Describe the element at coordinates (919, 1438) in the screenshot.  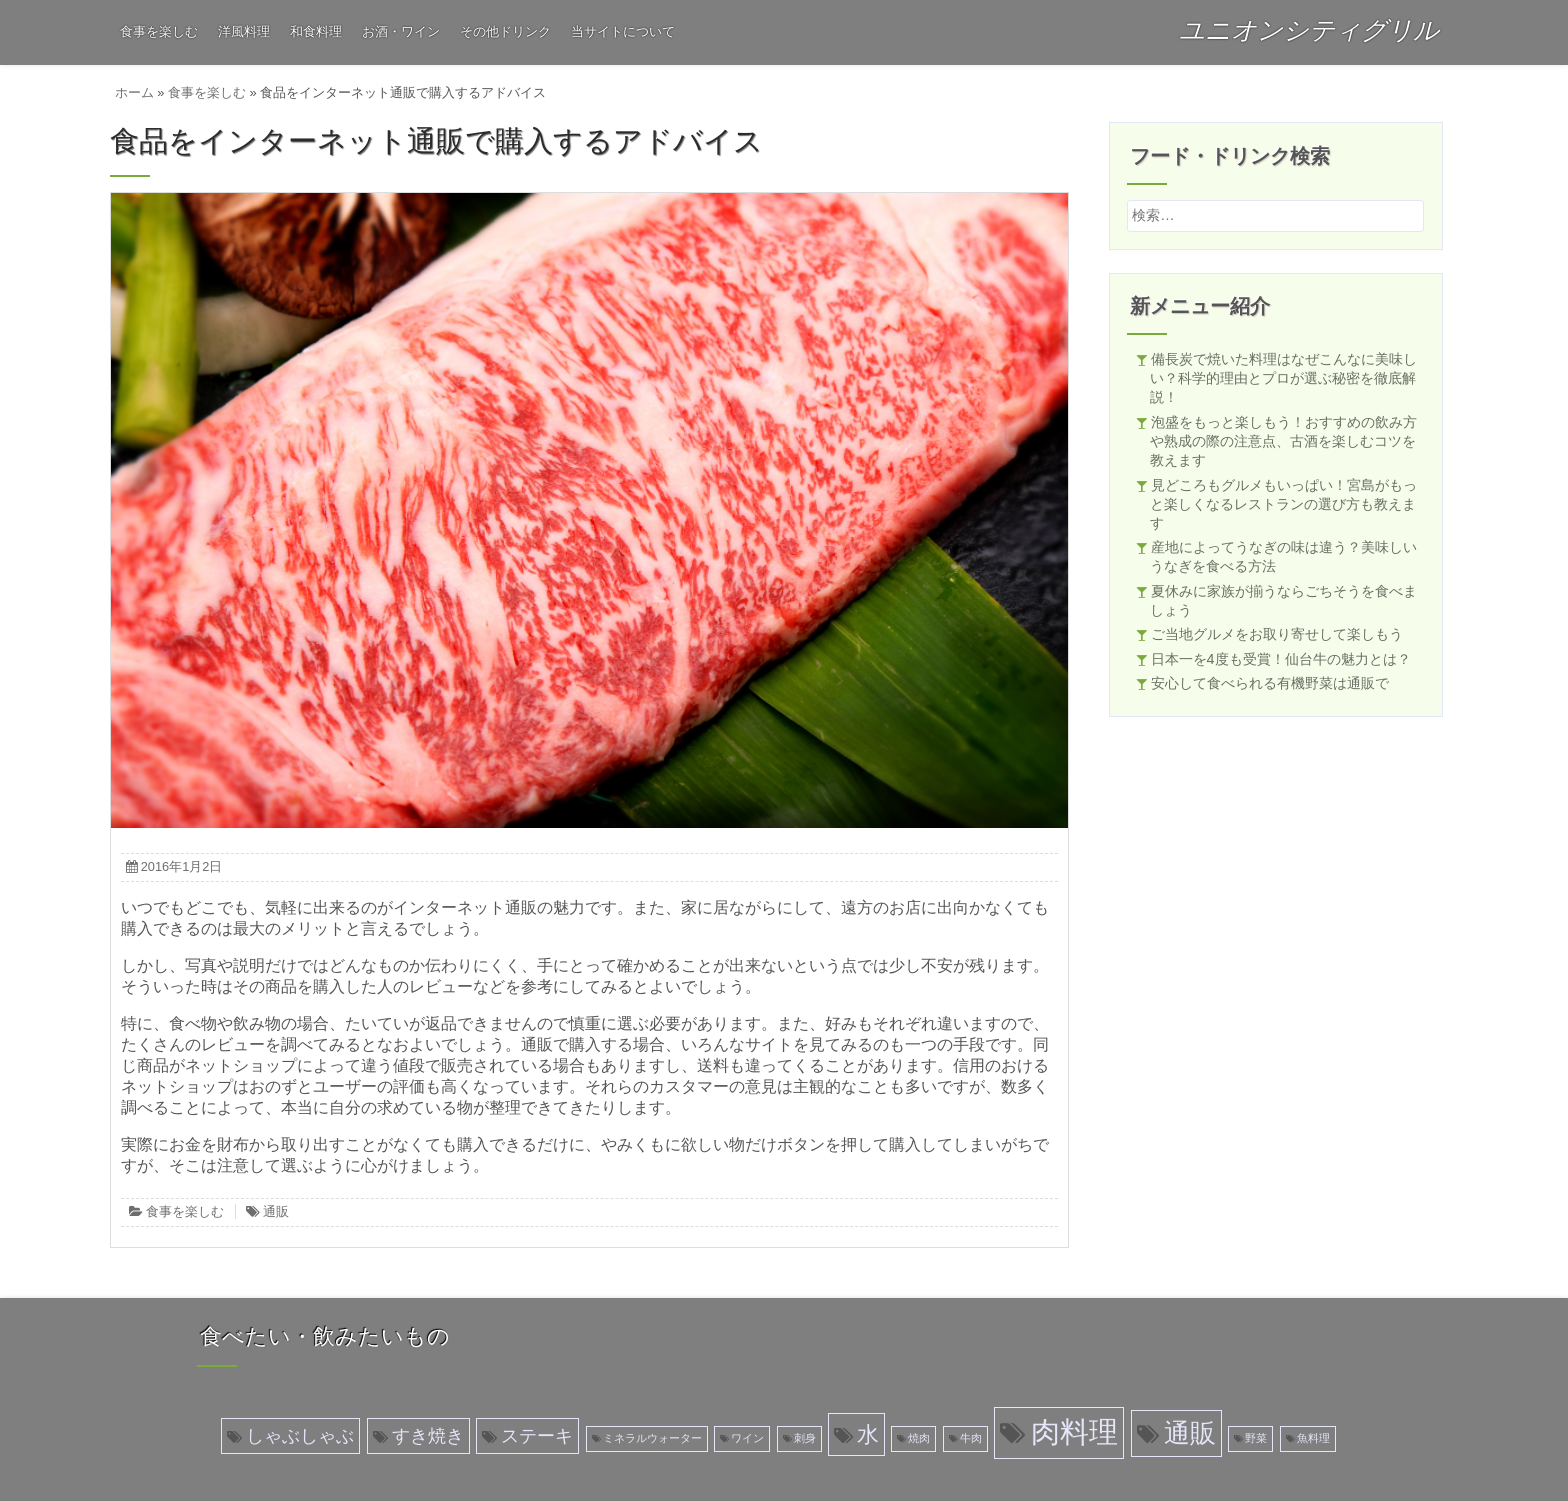
I see `焼肉 [焼肉 (1個の項目)]` at that location.